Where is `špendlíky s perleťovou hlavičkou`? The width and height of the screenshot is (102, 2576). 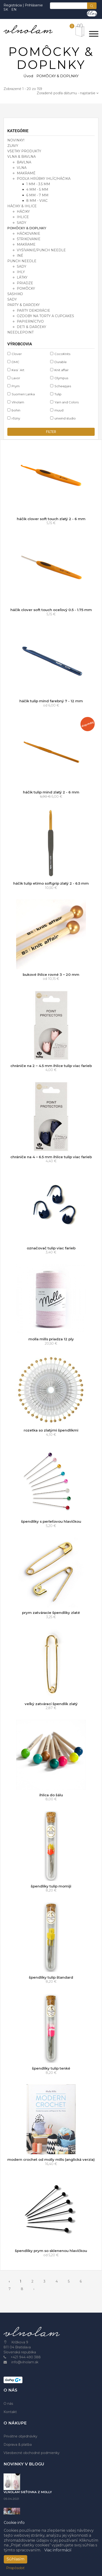
špendlíky s perleťovou hlavičkou is located at coordinates (51, 1521).